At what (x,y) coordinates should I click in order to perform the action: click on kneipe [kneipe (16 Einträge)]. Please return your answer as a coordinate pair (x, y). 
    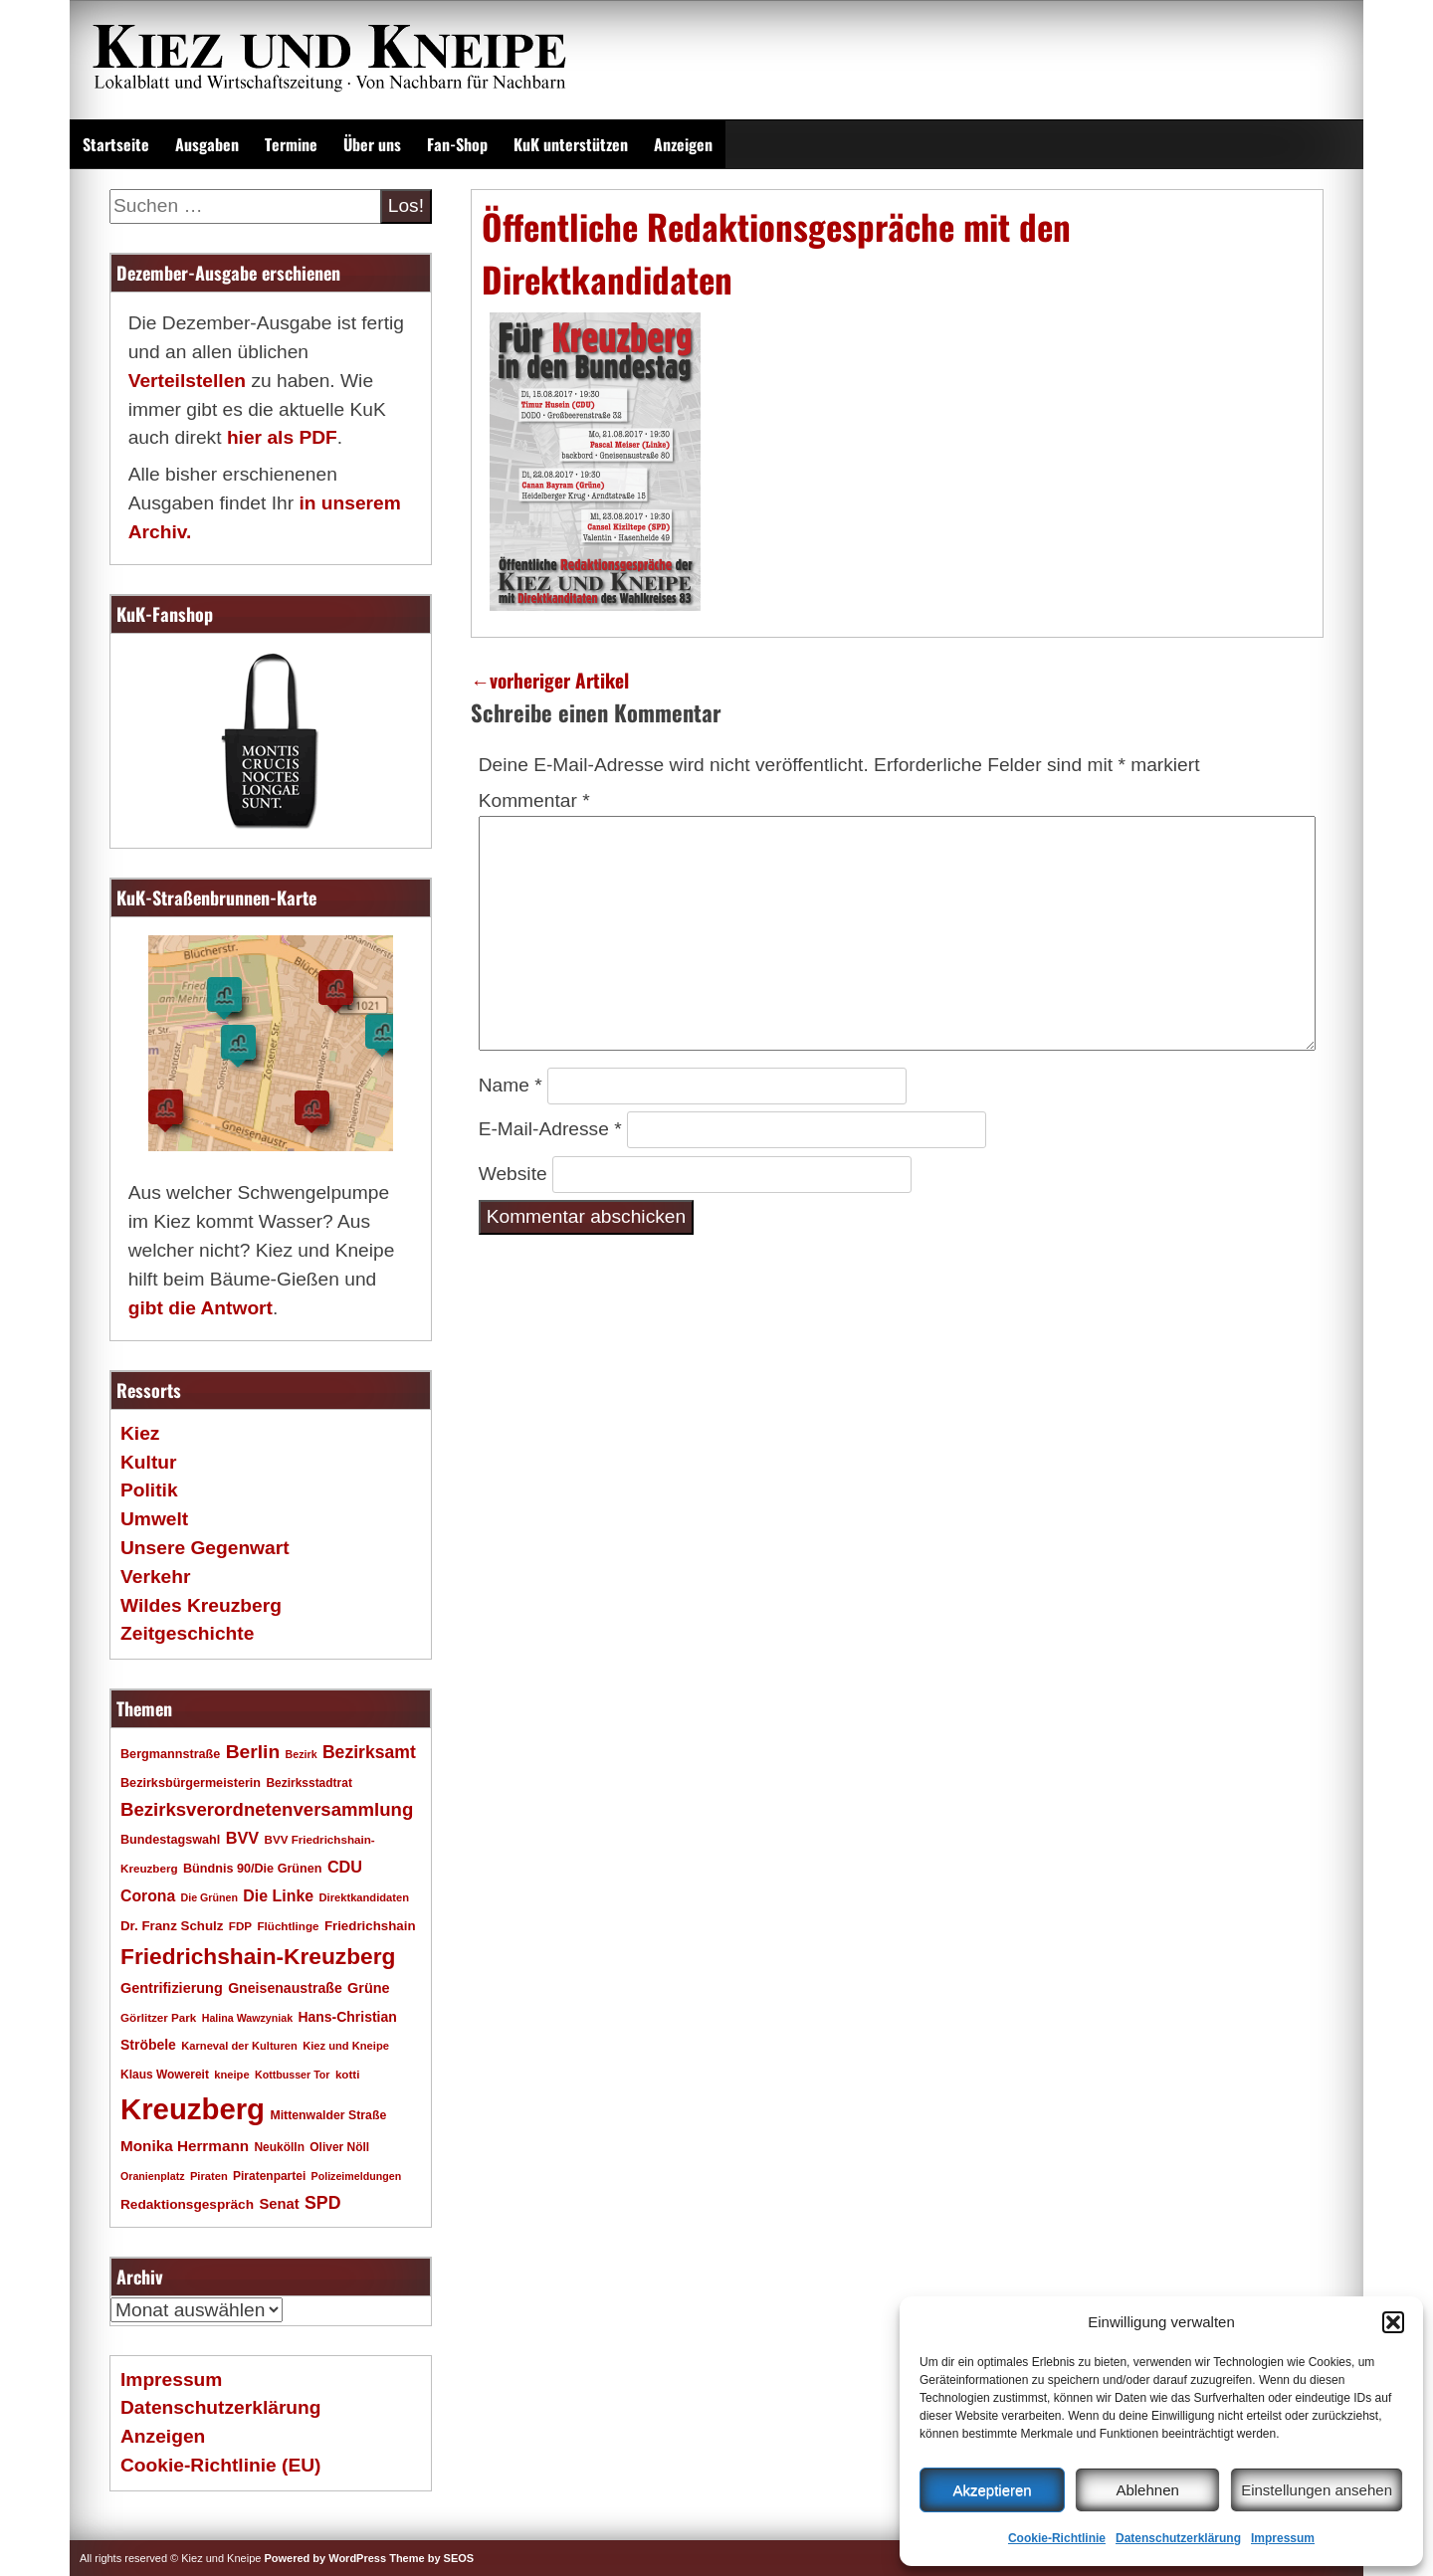
    Looking at the image, I should click on (231, 2075).